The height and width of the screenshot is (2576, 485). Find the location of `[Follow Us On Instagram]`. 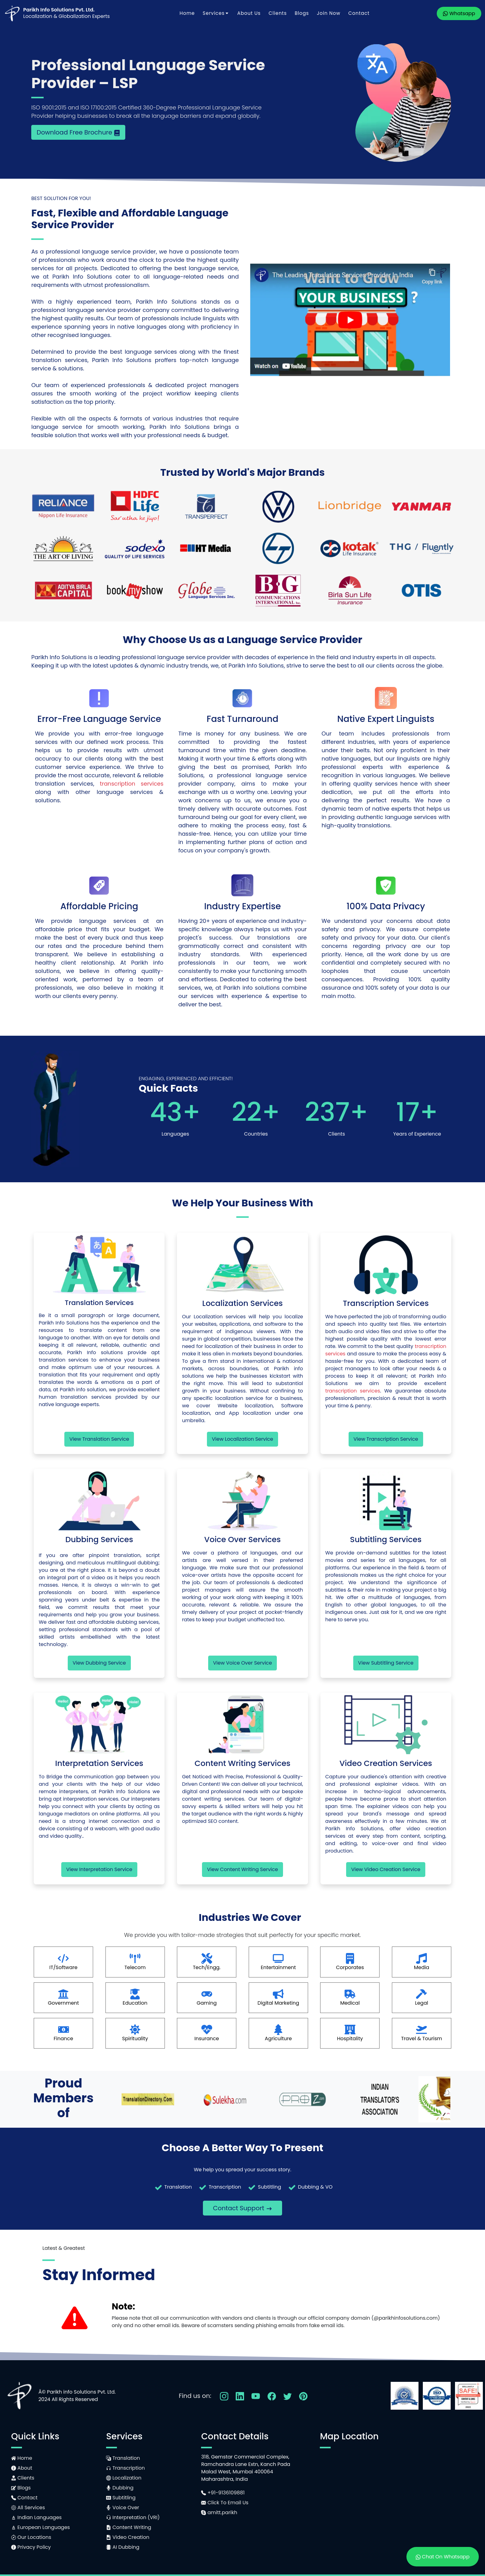

[Follow Us On Instagram] is located at coordinates (224, 2396).